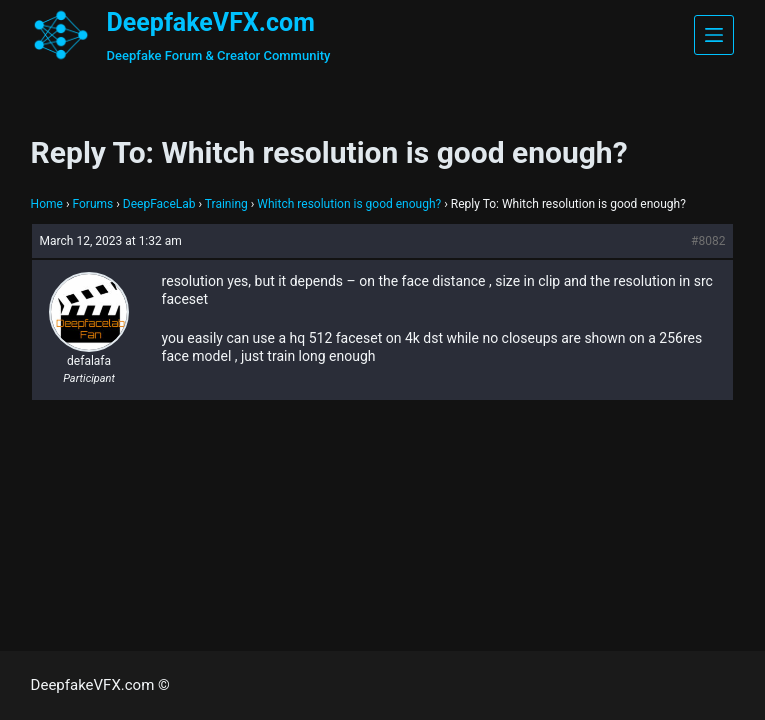  What do you see at coordinates (159, 204) in the screenshot?
I see `DeepFaceLab` at bounding box center [159, 204].